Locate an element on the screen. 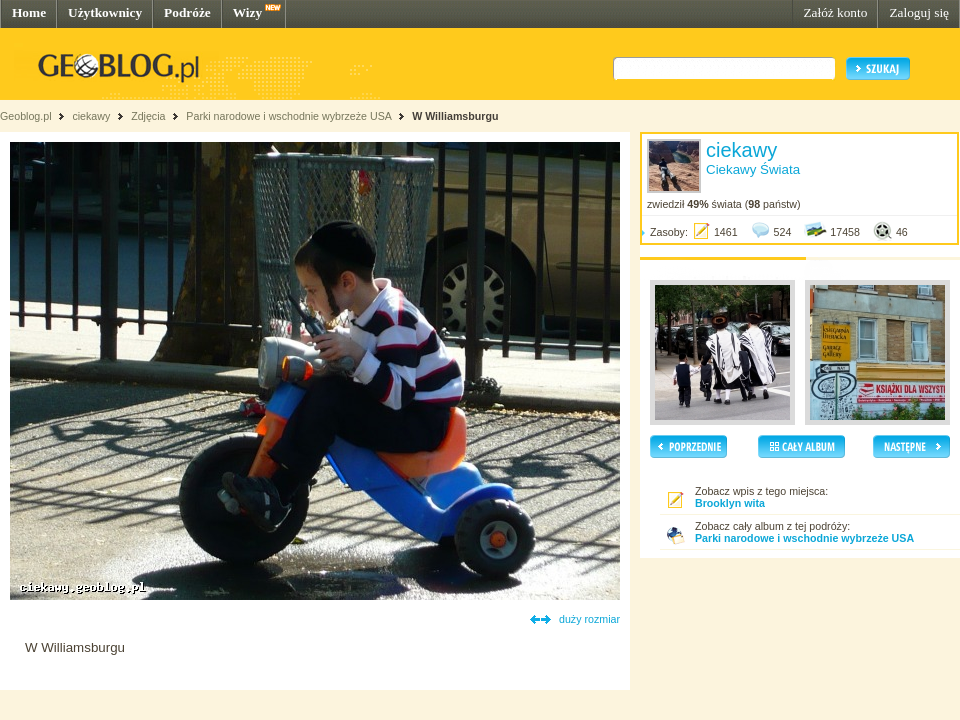  duży rozmiar is located at coordinates (589, 619).